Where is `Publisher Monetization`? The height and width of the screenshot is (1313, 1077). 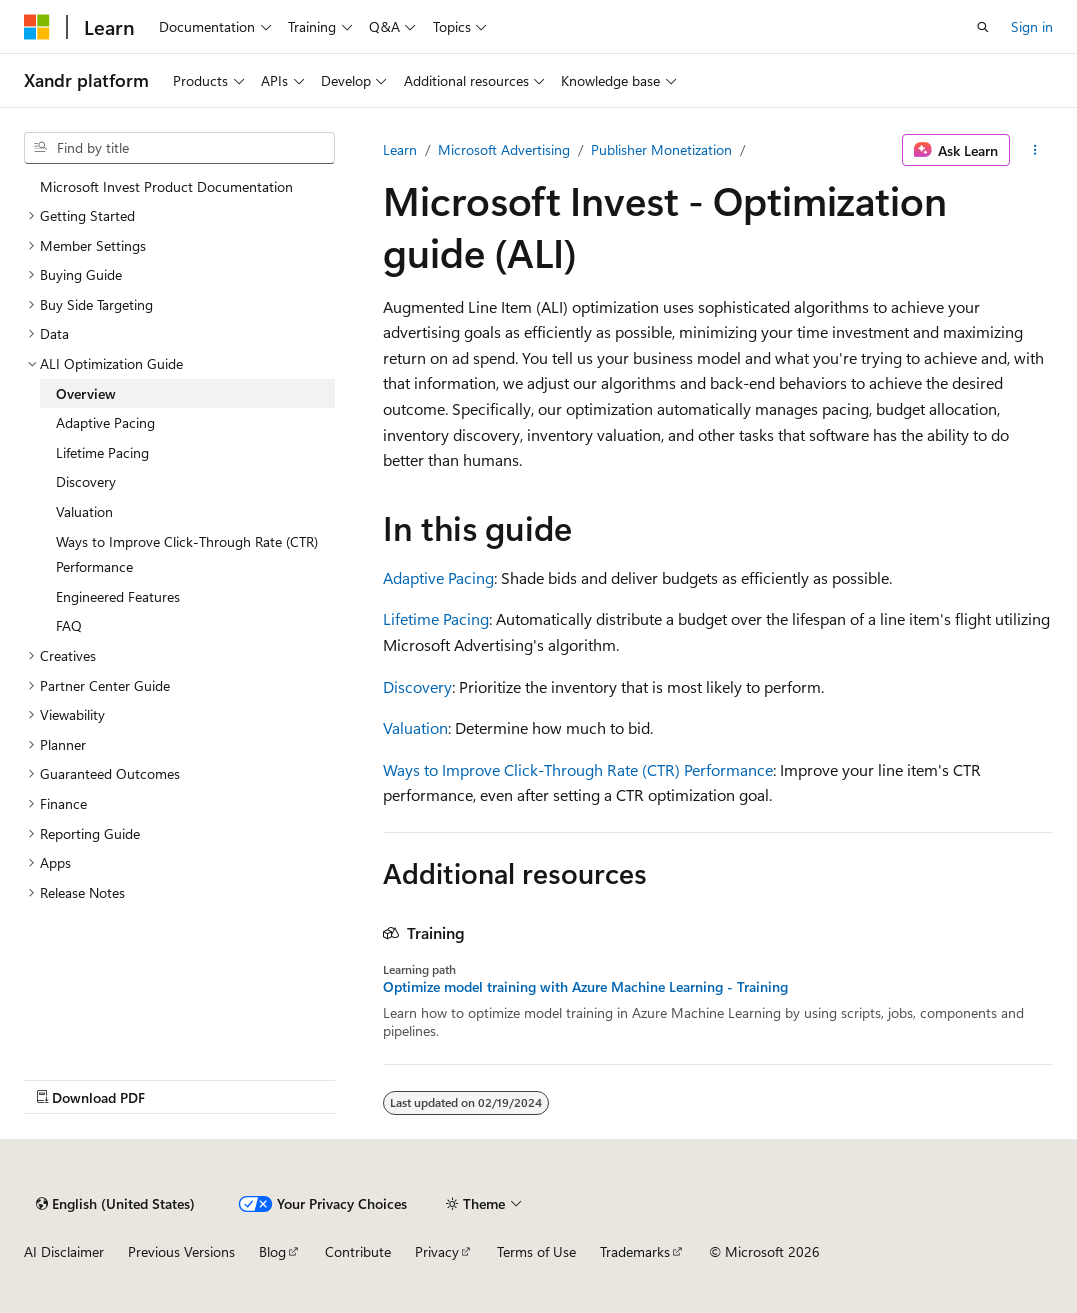
Publisher Monetization is located at coordinates (661, 149).